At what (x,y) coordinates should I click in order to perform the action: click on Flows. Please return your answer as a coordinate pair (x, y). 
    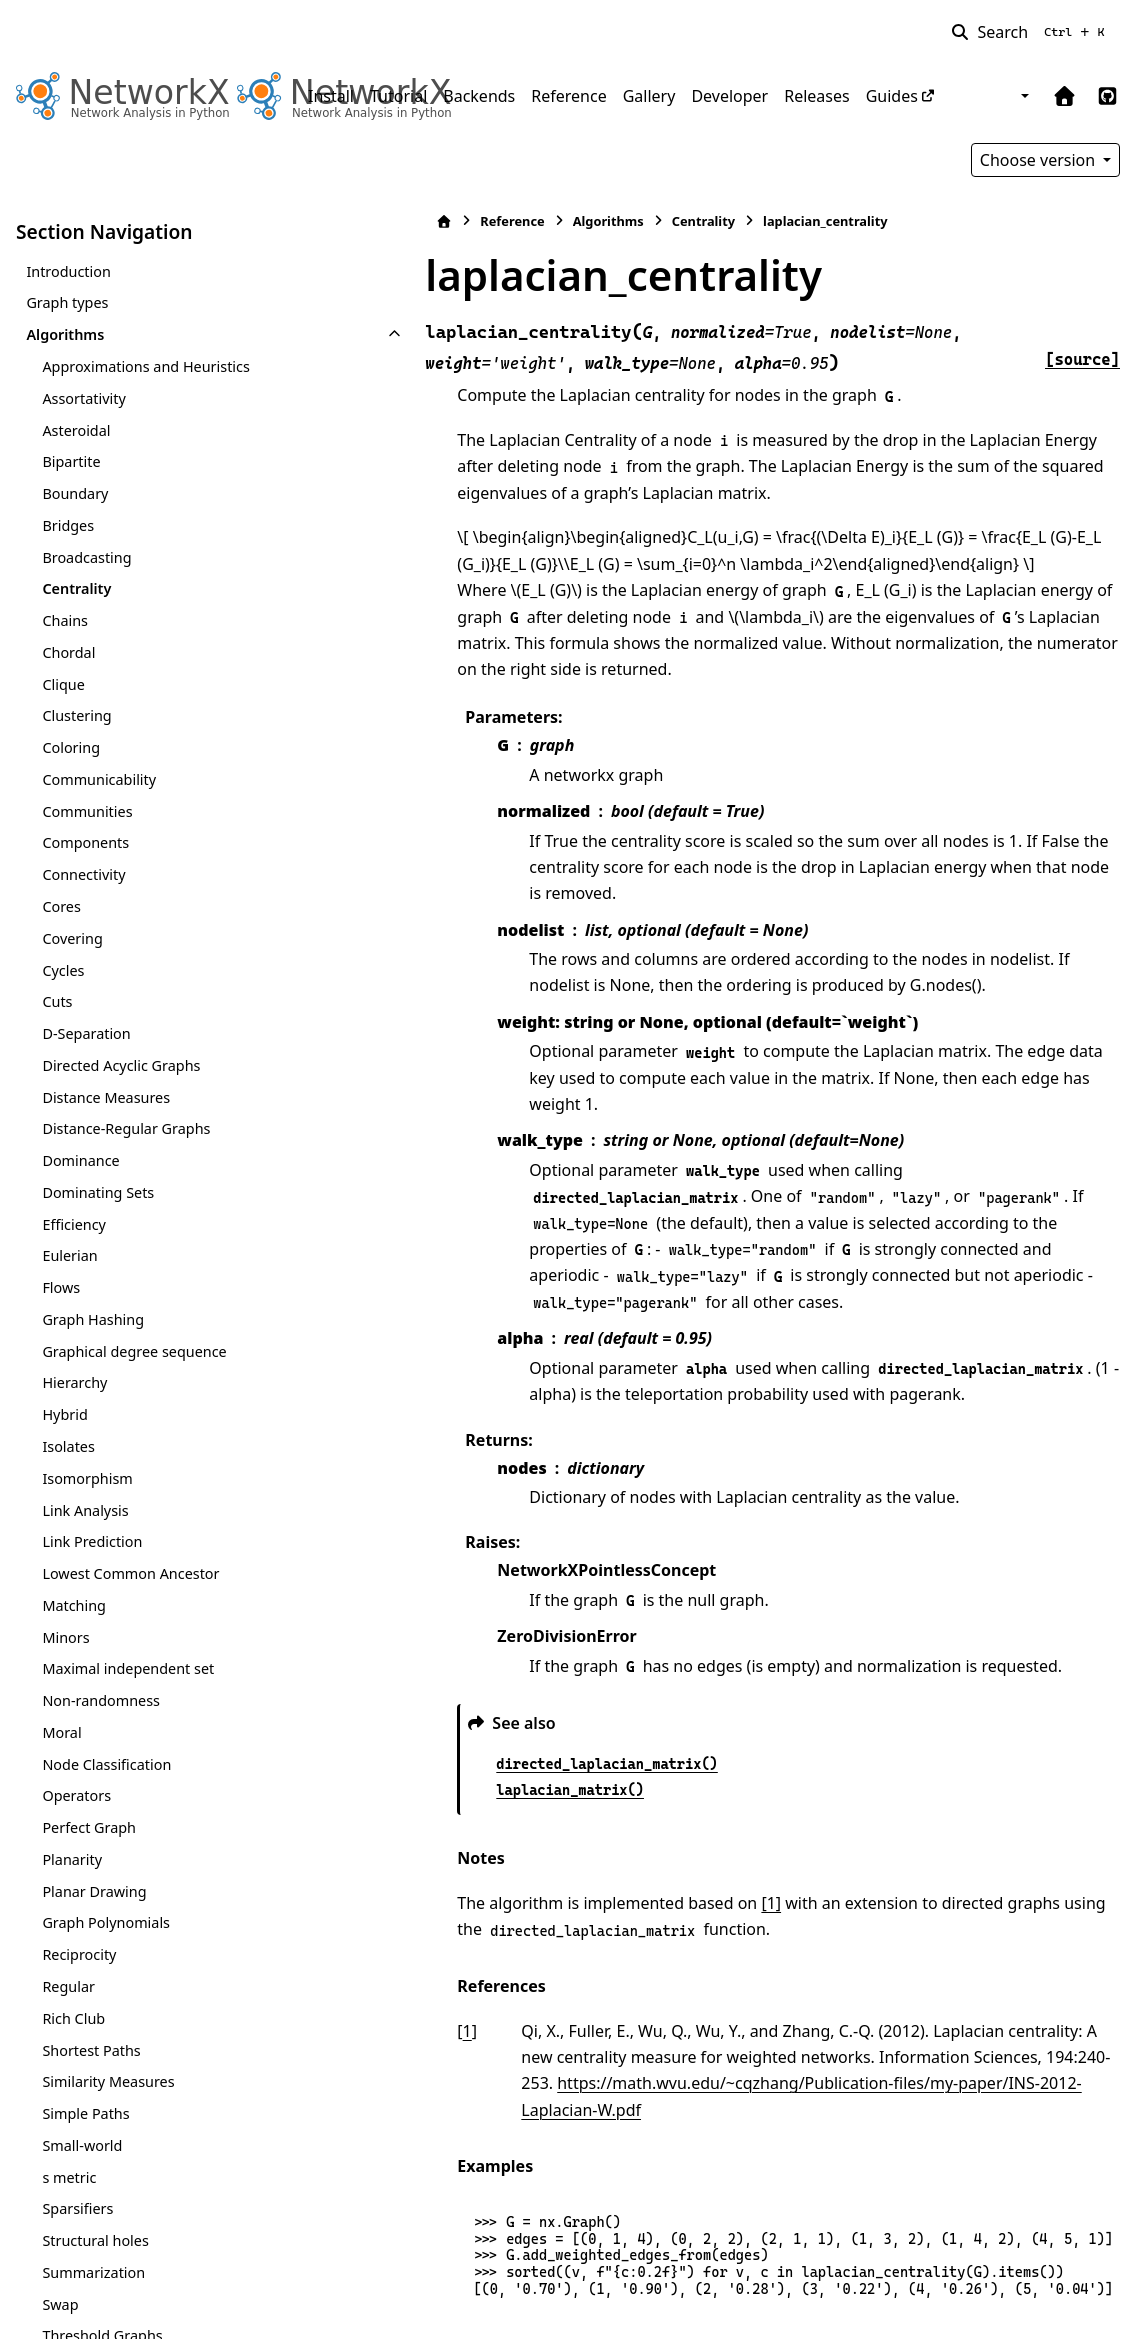
    Looking at the image, I should click on (61, 1287).